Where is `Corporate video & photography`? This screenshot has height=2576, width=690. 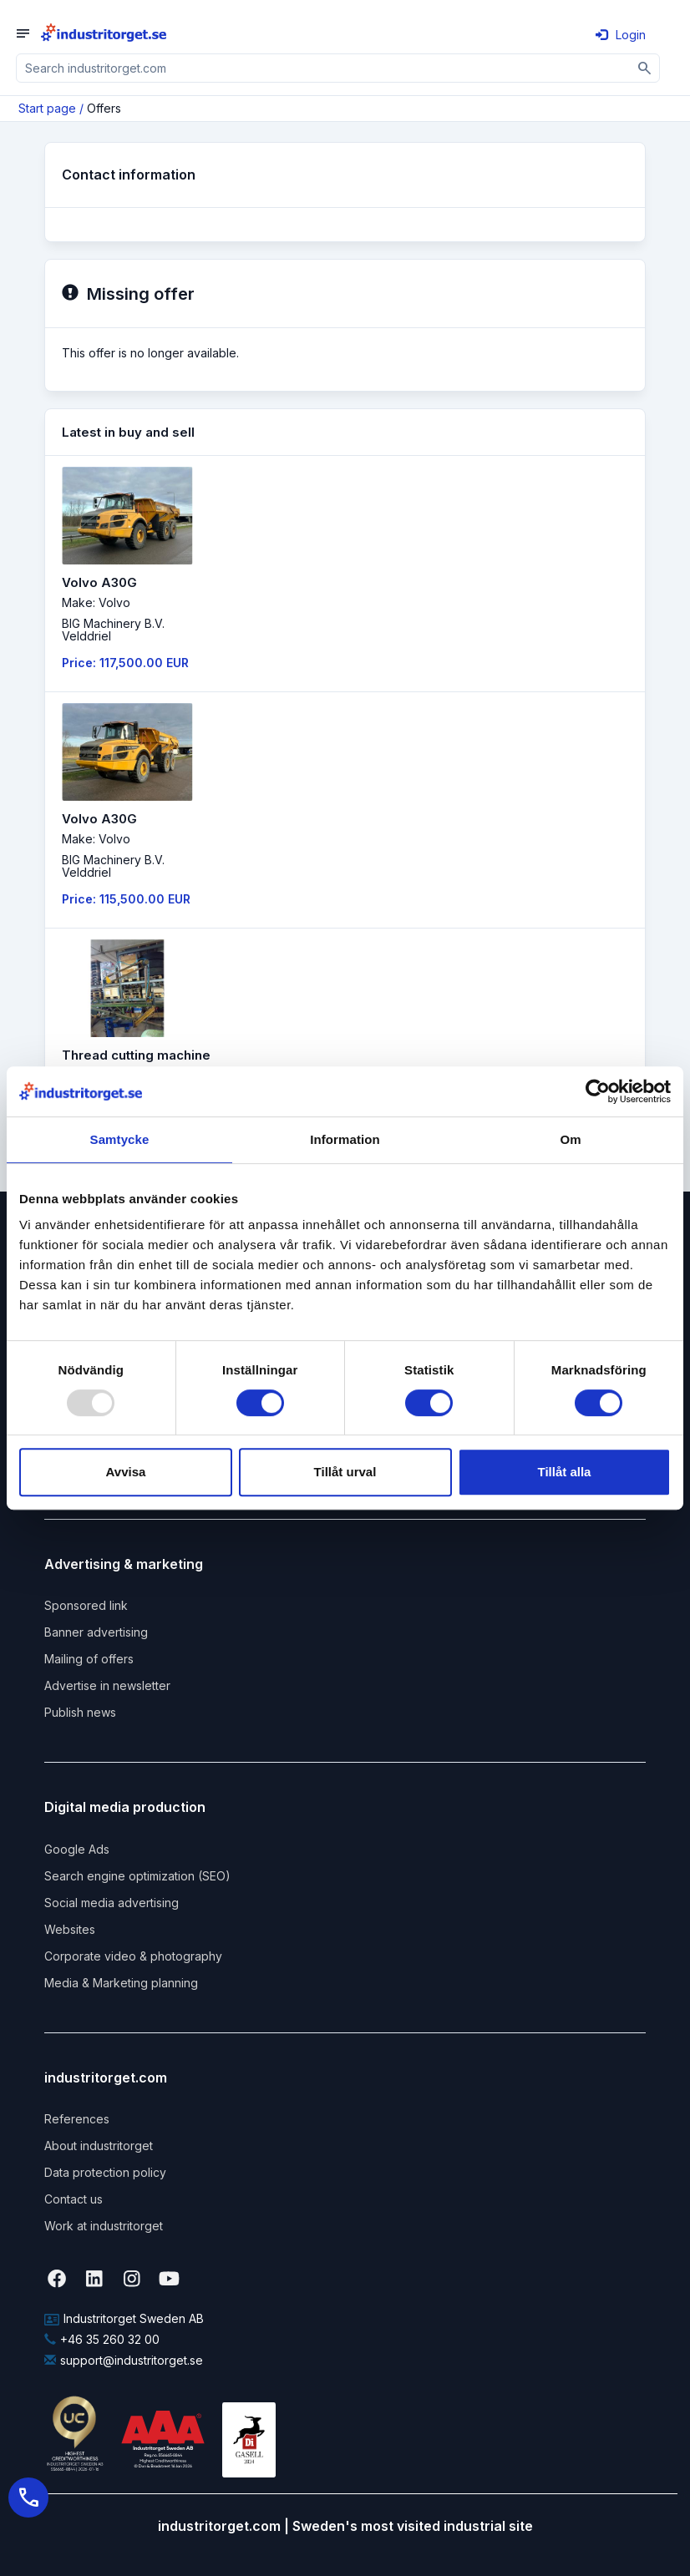
Corporate video & photography is located at coordinates (133, 1956).